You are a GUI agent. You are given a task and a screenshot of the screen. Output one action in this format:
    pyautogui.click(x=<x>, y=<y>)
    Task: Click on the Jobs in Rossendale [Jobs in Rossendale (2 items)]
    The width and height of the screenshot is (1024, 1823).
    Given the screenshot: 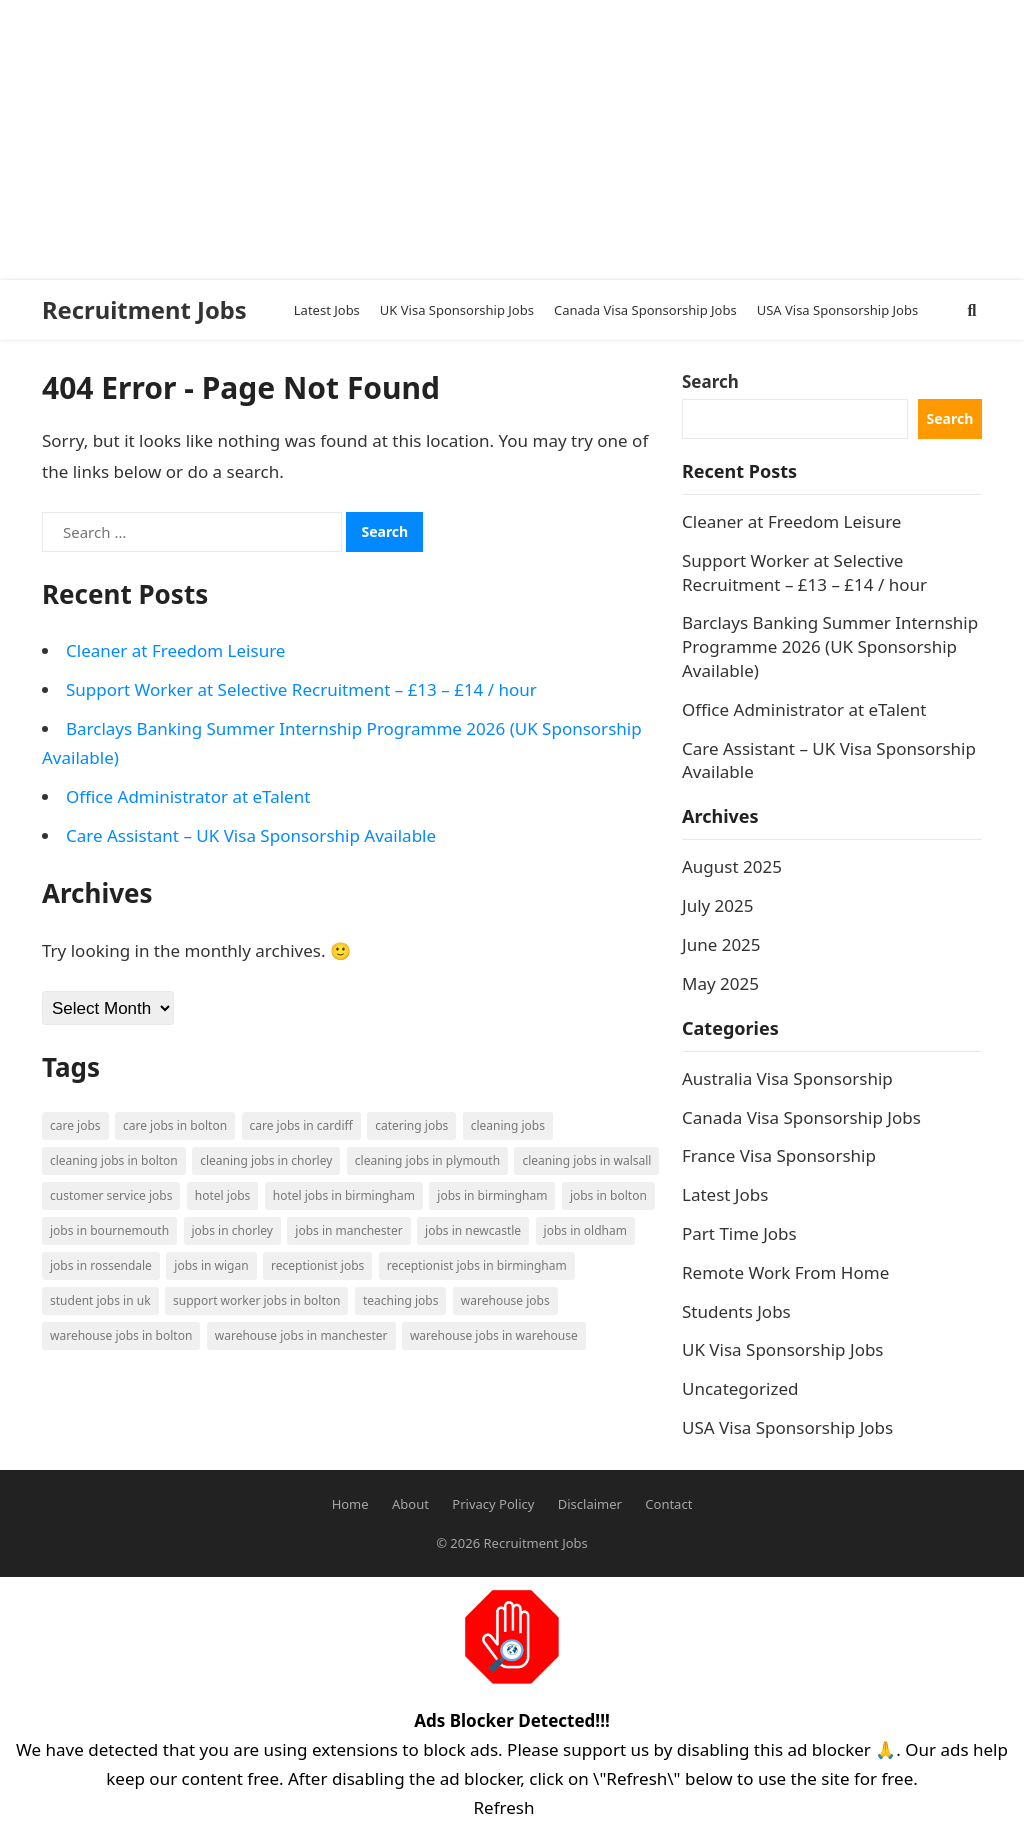 What is the action you would take?
    pyautogui.click(x=101, y=1265)
    